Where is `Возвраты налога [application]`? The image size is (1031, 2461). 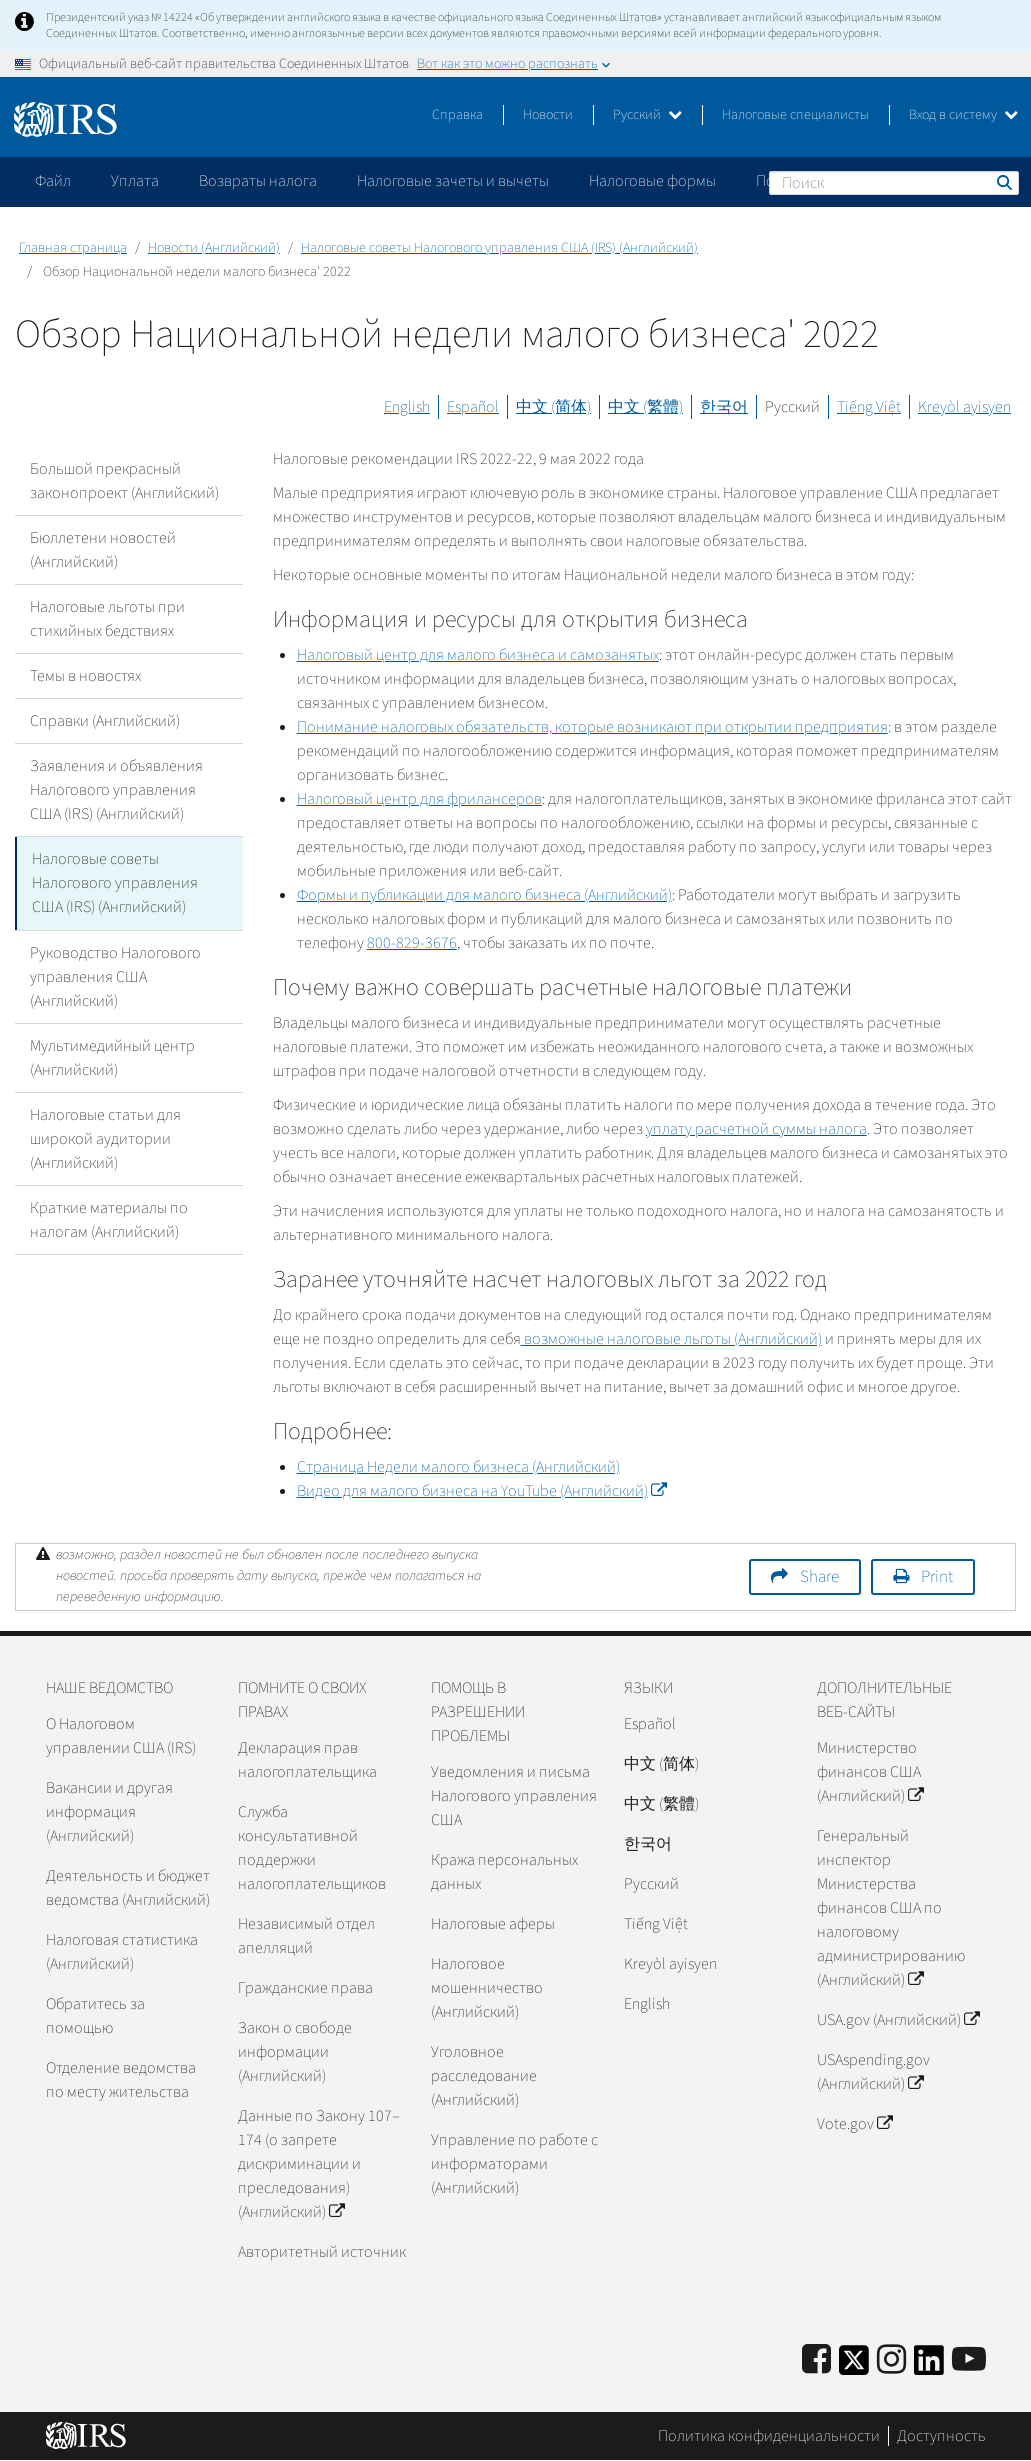
Возвраты налога [application] is located at coordinates (258, 181).